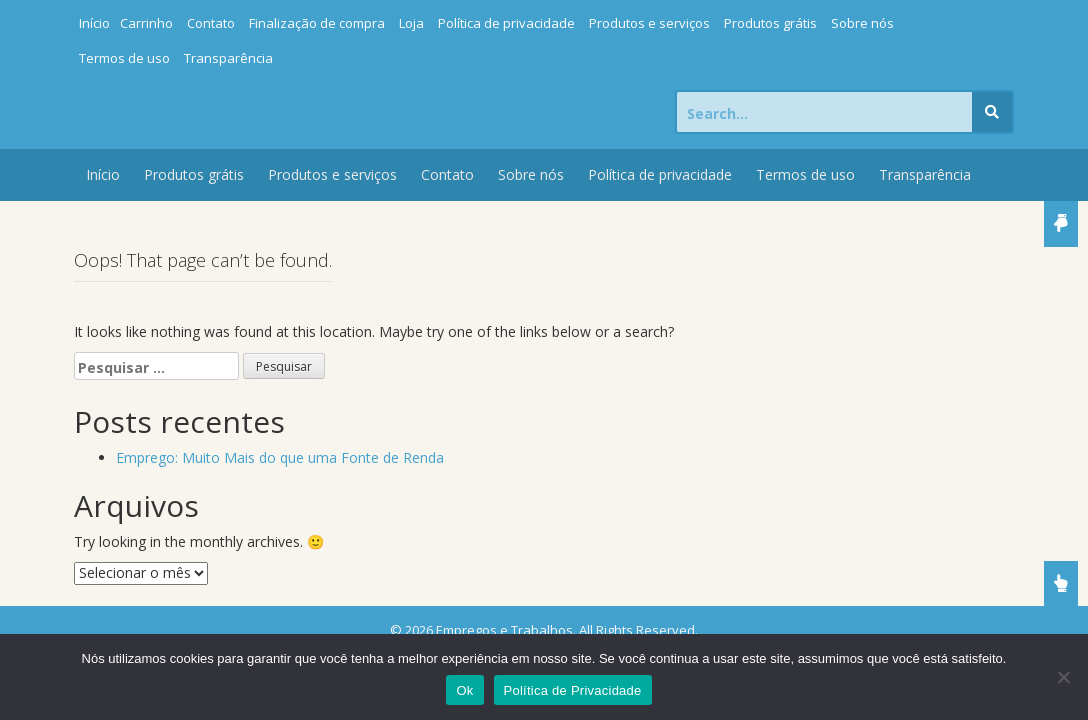 The width and height of the screenshot is (1088, 720). I want to click on Emprego: Muito Mais do que uma Fonte de Renda, so click(280, 457).